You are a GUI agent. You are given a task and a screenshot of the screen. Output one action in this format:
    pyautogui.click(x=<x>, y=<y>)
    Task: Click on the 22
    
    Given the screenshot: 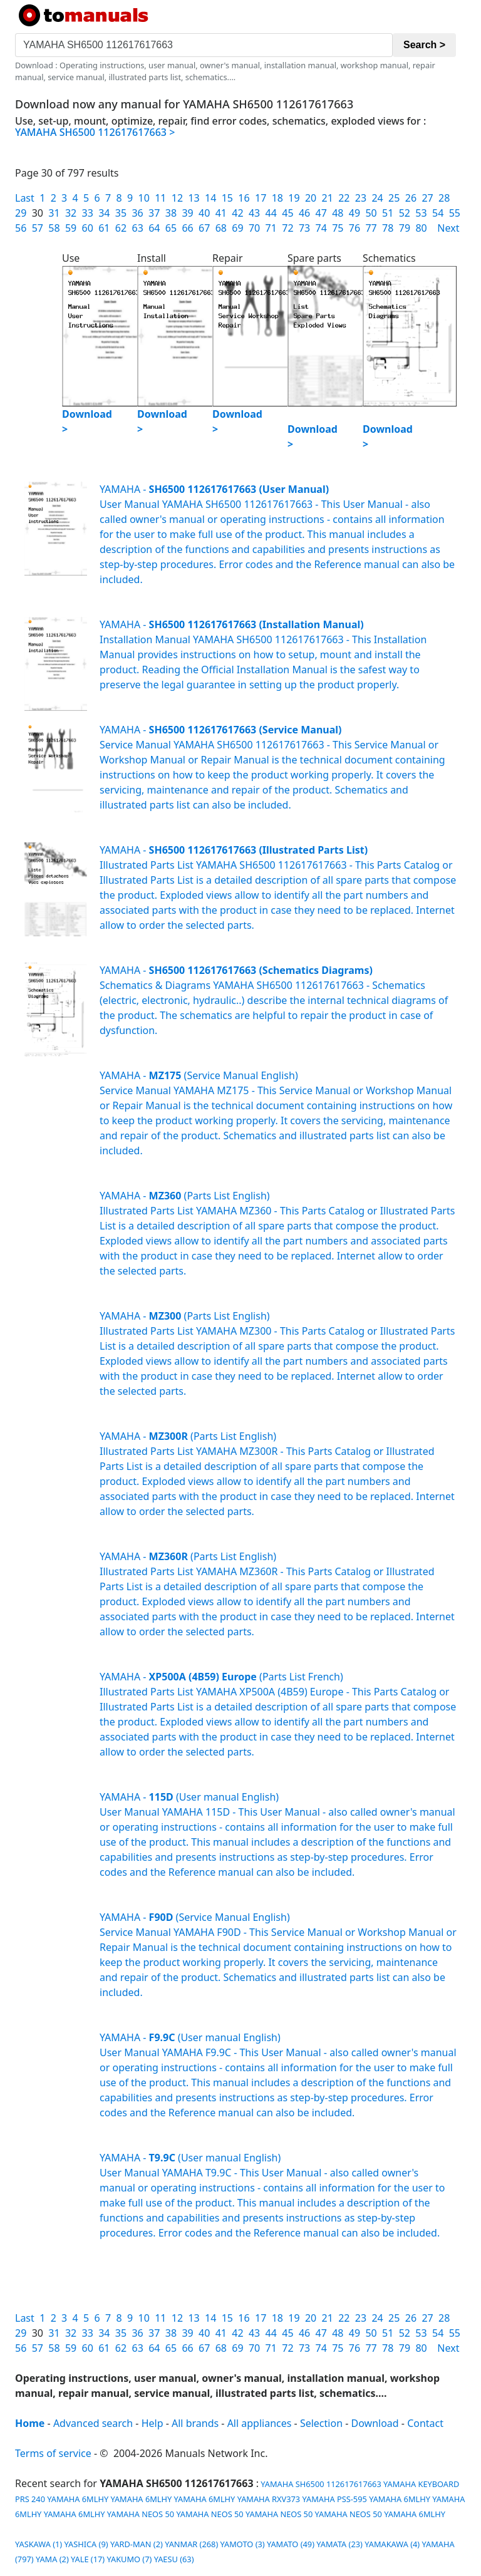 What is the action you would take?
    pyautogui.click(x=343, y=198)
    